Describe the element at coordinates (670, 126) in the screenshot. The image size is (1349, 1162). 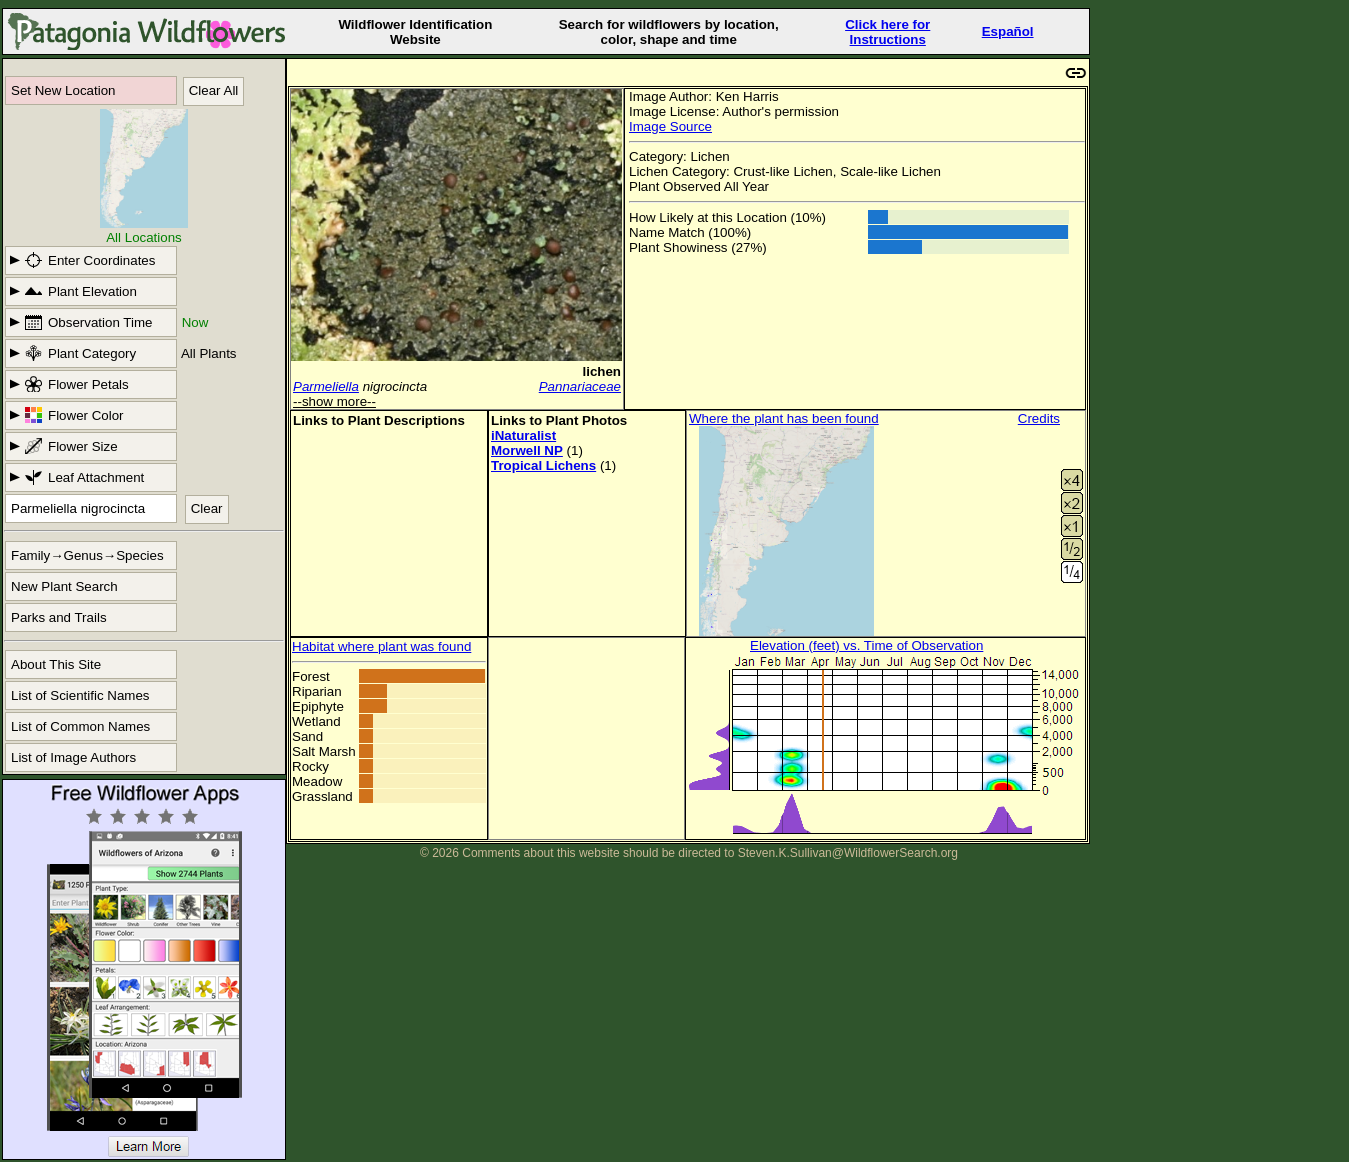
I see `Image Source` at that location.